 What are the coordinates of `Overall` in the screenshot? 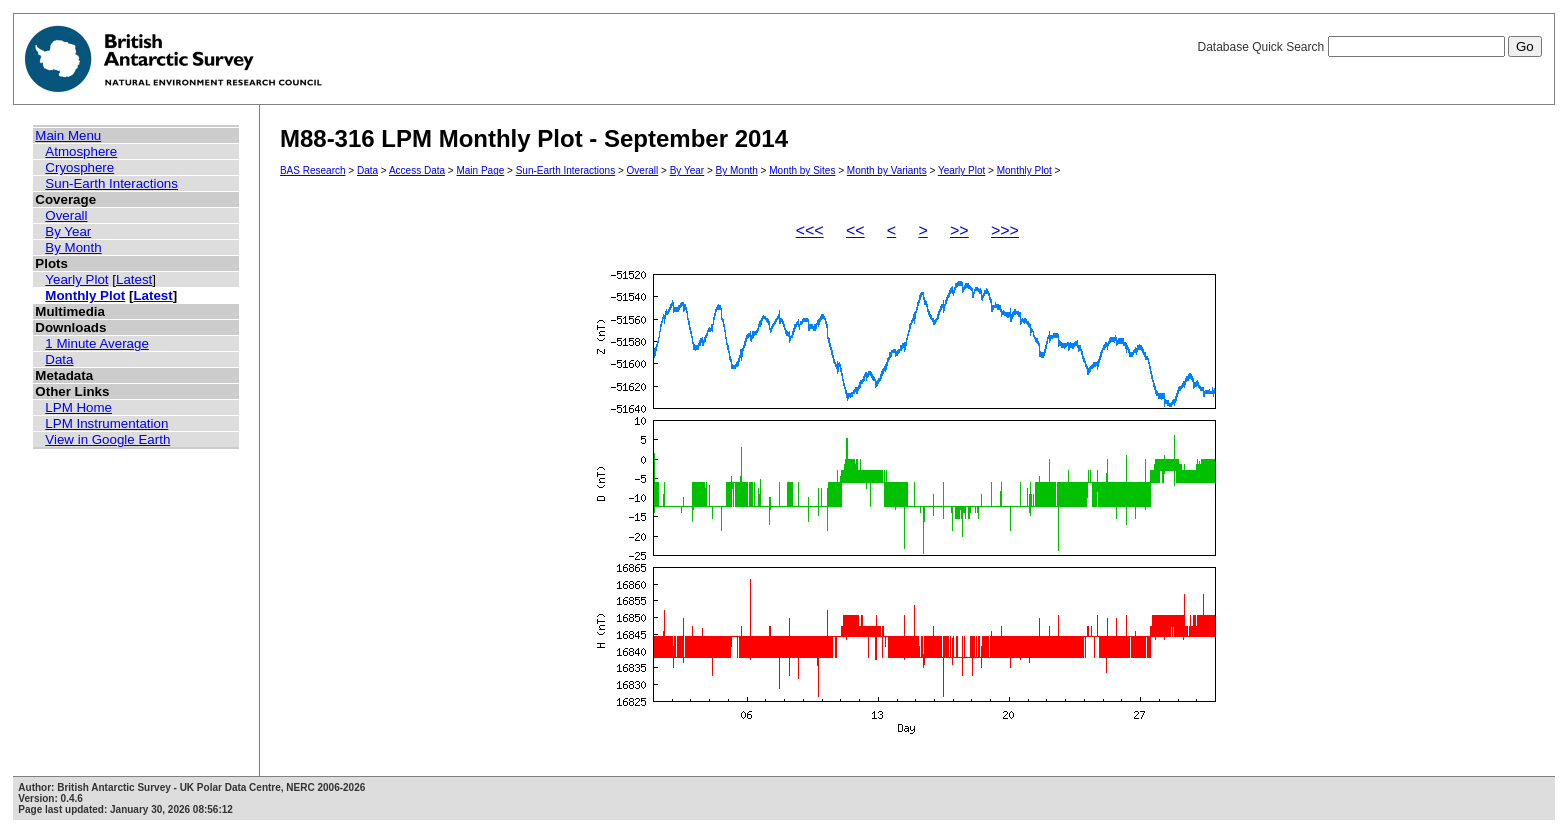 It's located at (66, 215).